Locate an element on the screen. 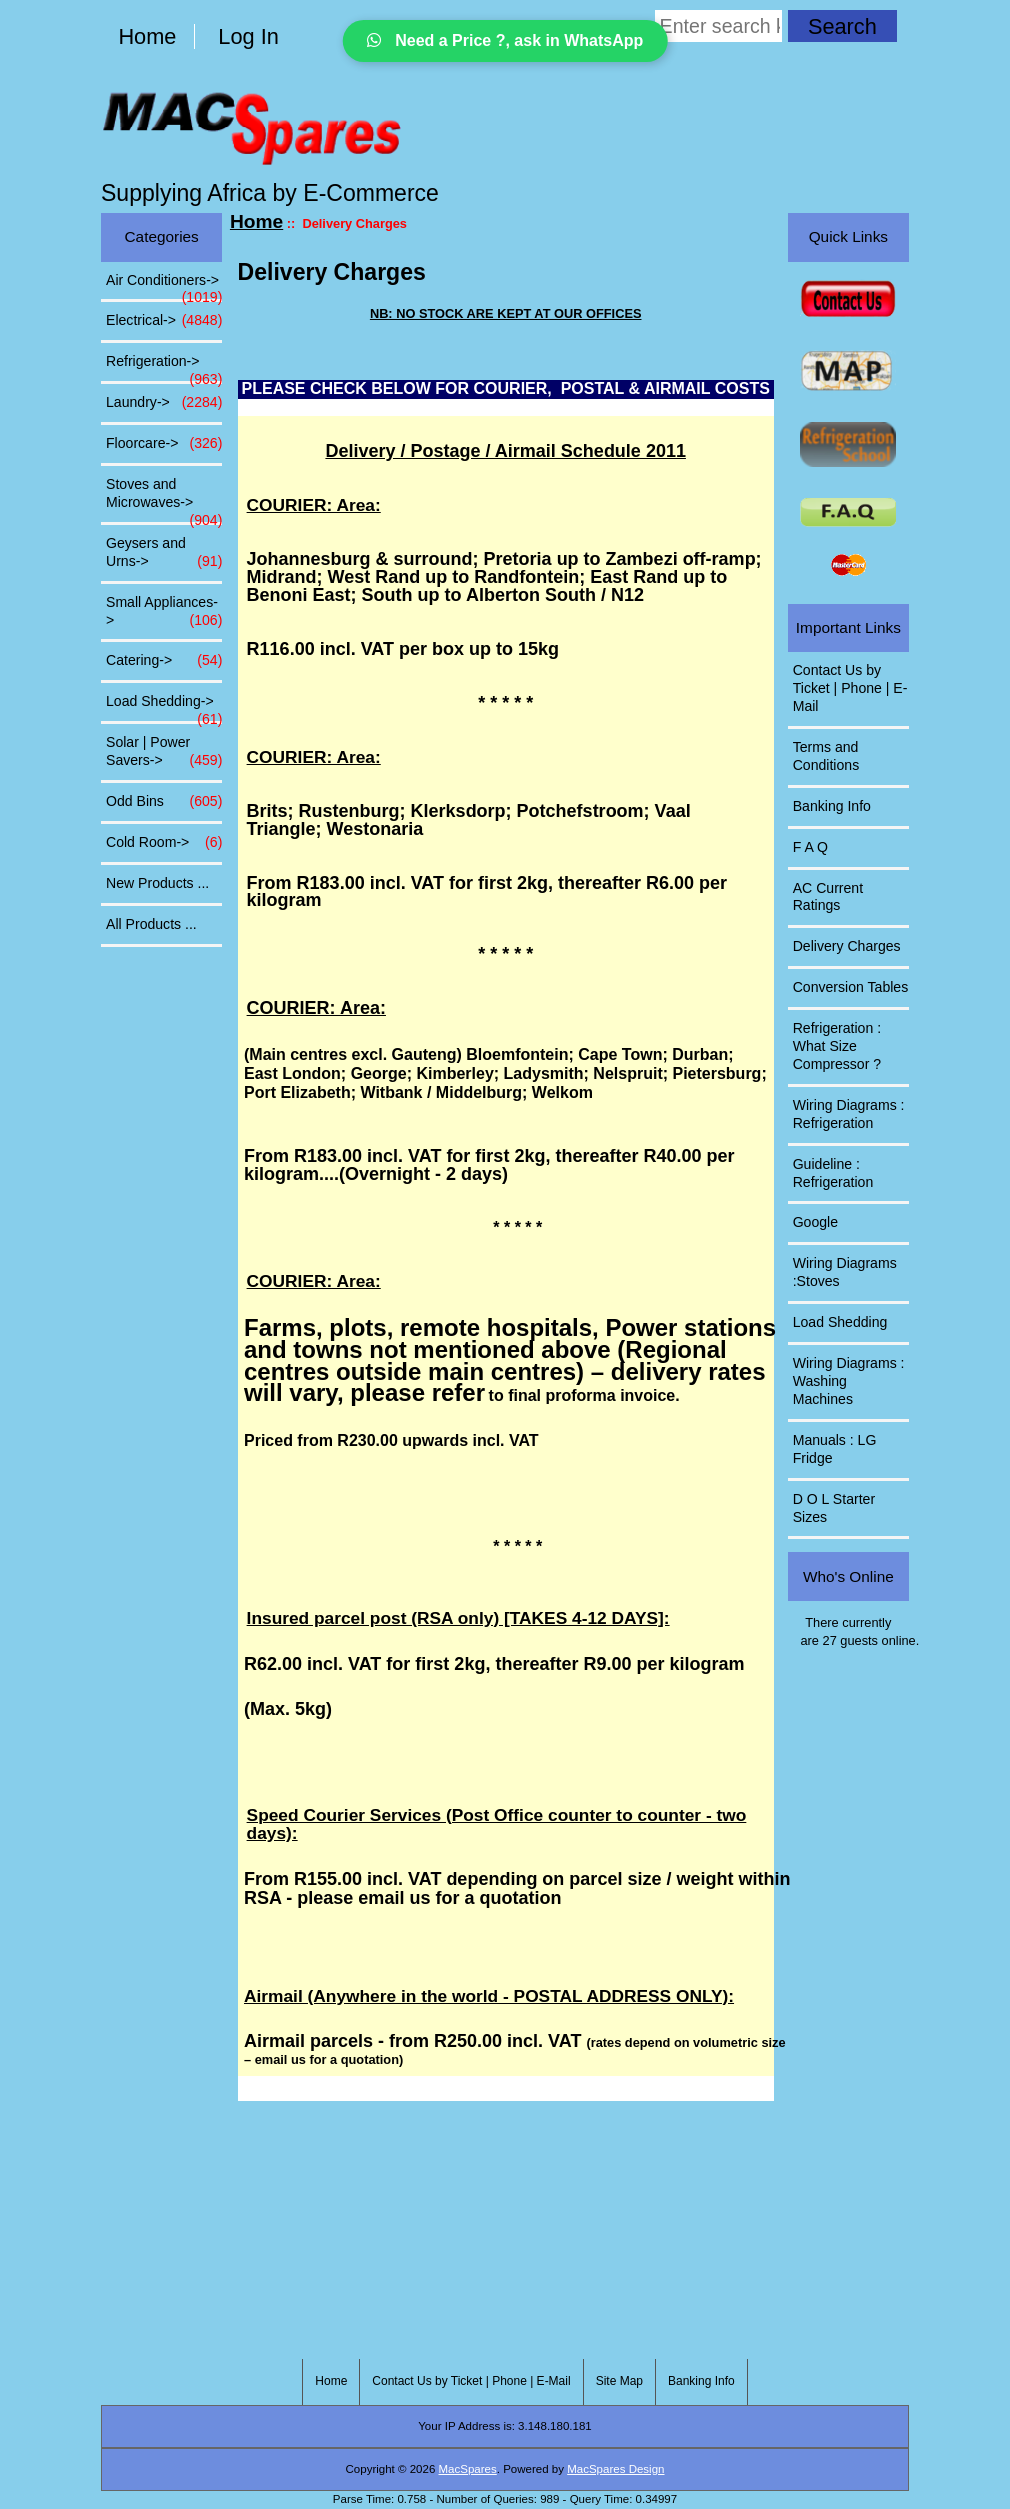  Wiring Diagrams :Stoves is located at coordinates (845, 1272).